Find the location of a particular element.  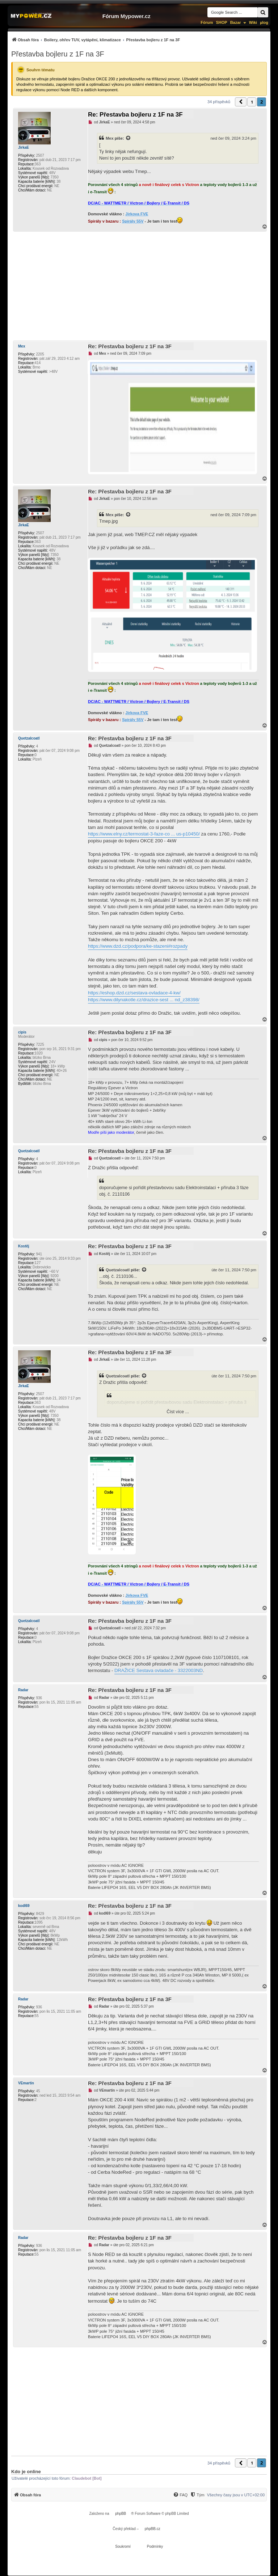

kodl69 is located at coordinates (24, 1906).